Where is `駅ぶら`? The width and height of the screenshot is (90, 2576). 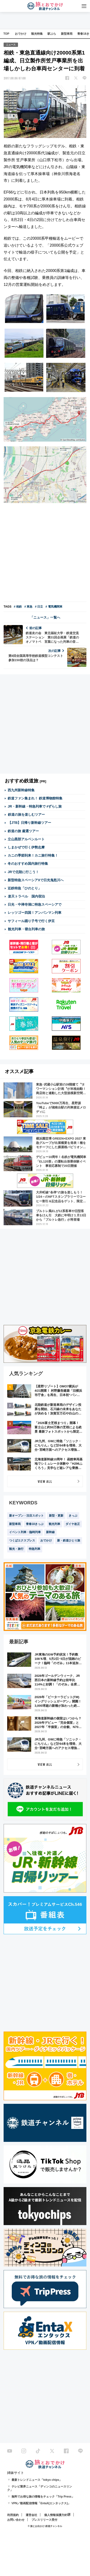
駅ぶら is located at coordinates (52, 33).